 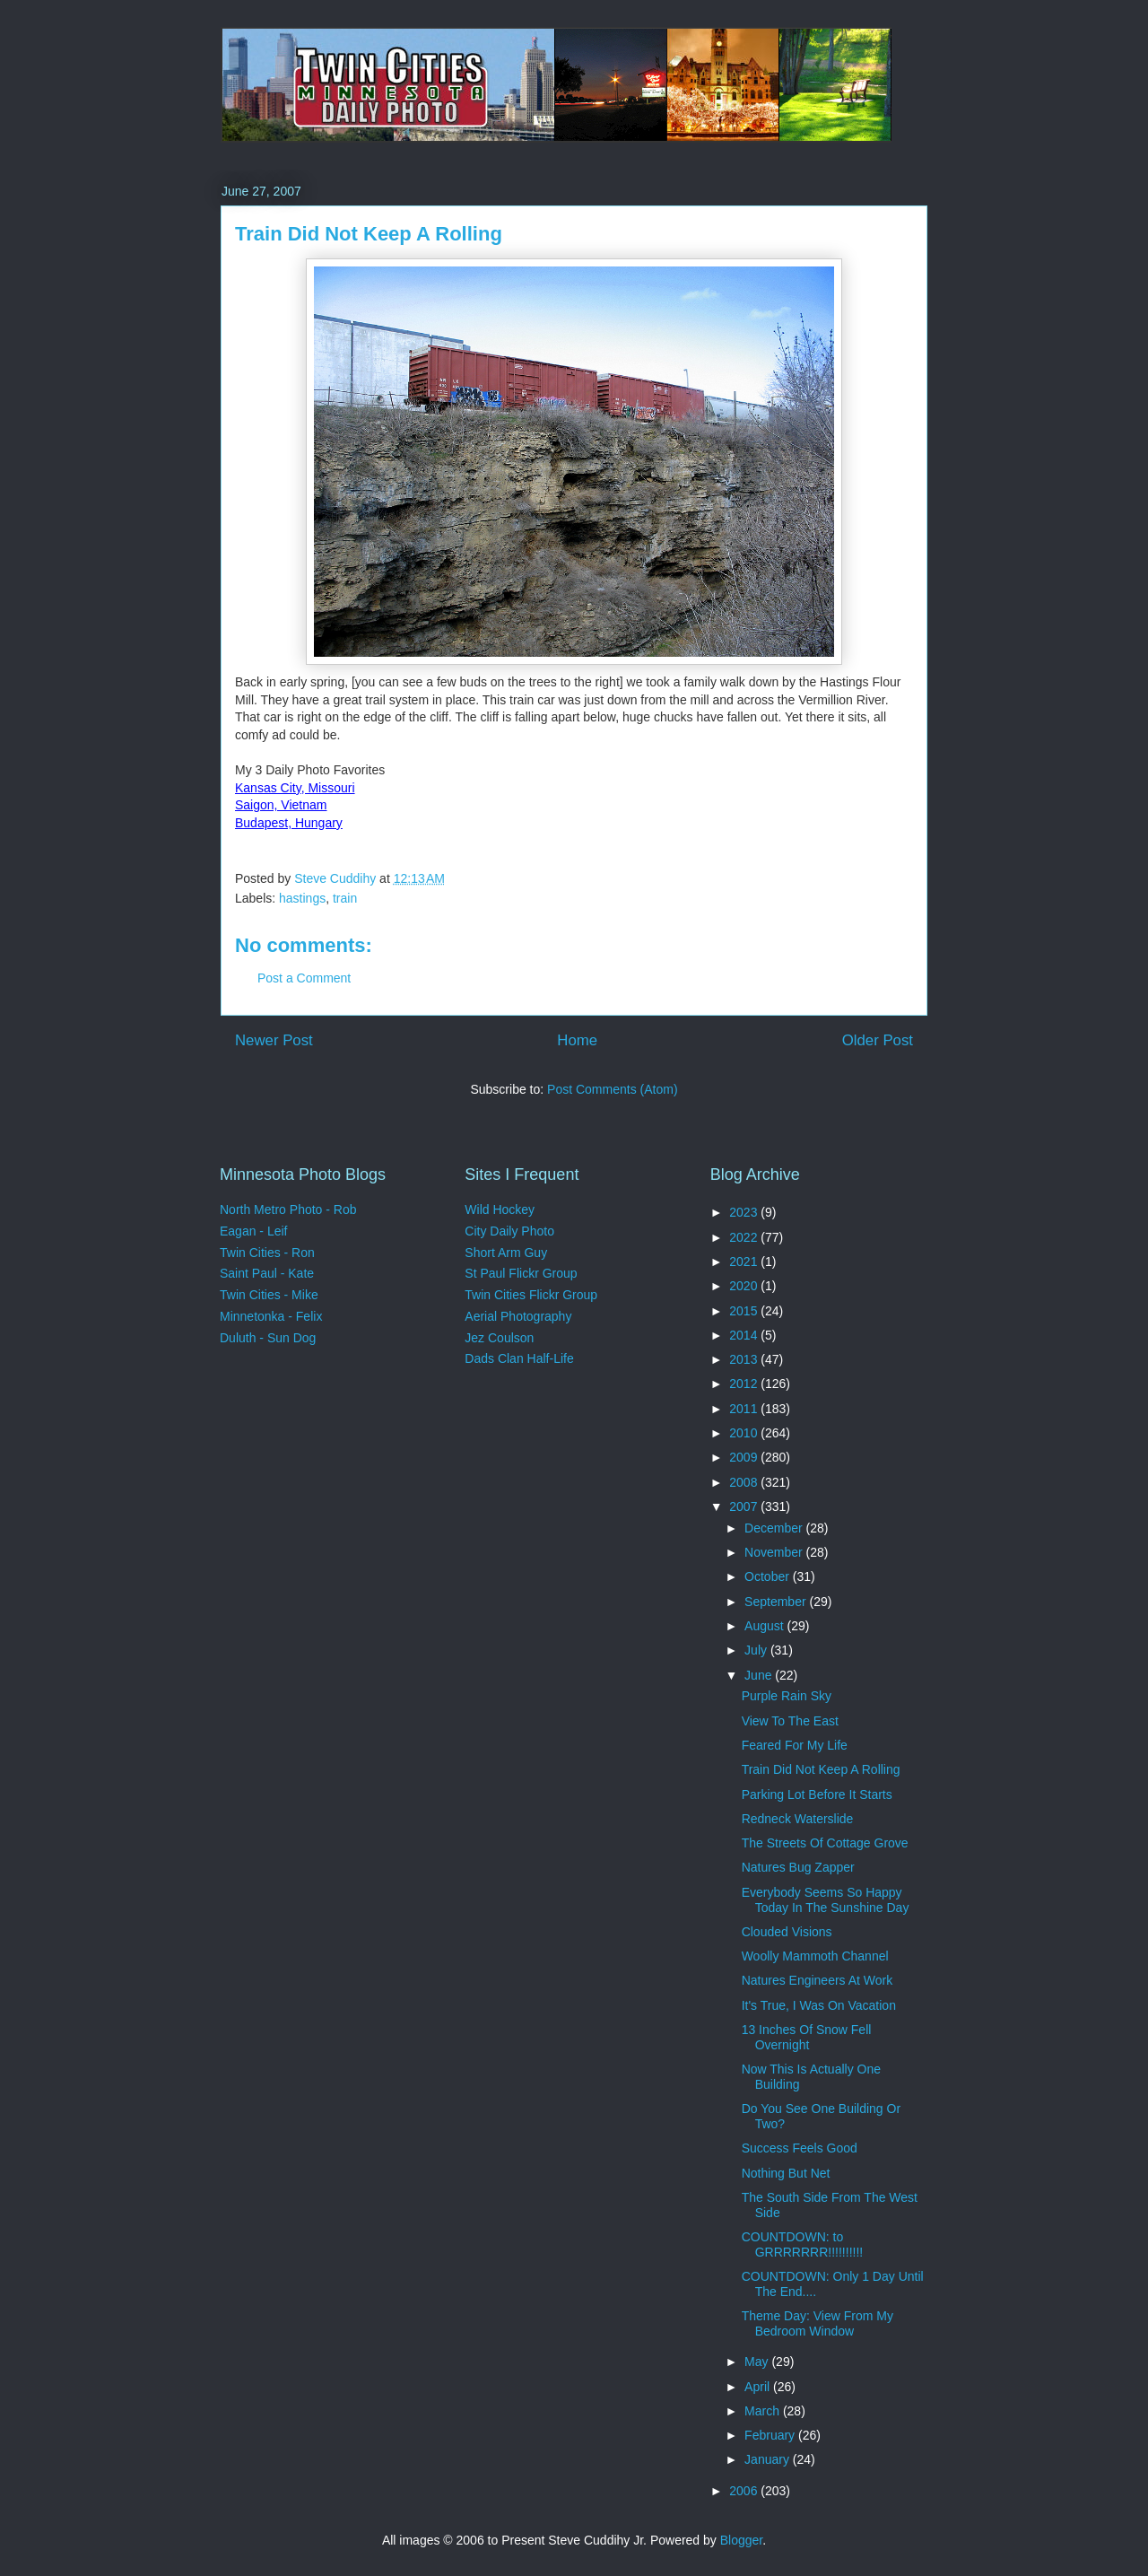 What do you see at coordinates (745, 1433) in the screenshot?
I see `2010` at bounding box center [745, 1433].